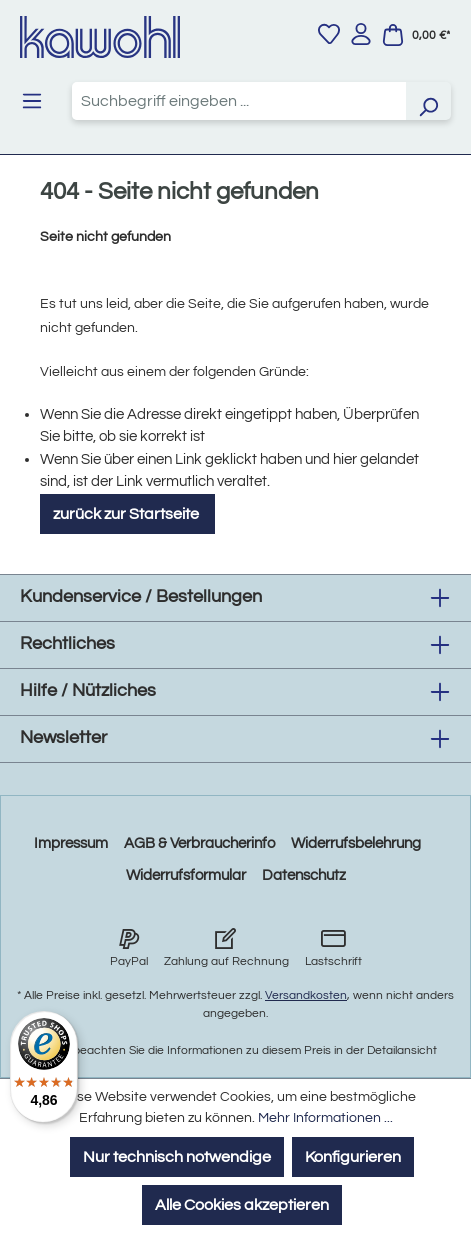 The image size is (471, 1233). I want to click on Nur technisch notwendige, so click(177, 1157).